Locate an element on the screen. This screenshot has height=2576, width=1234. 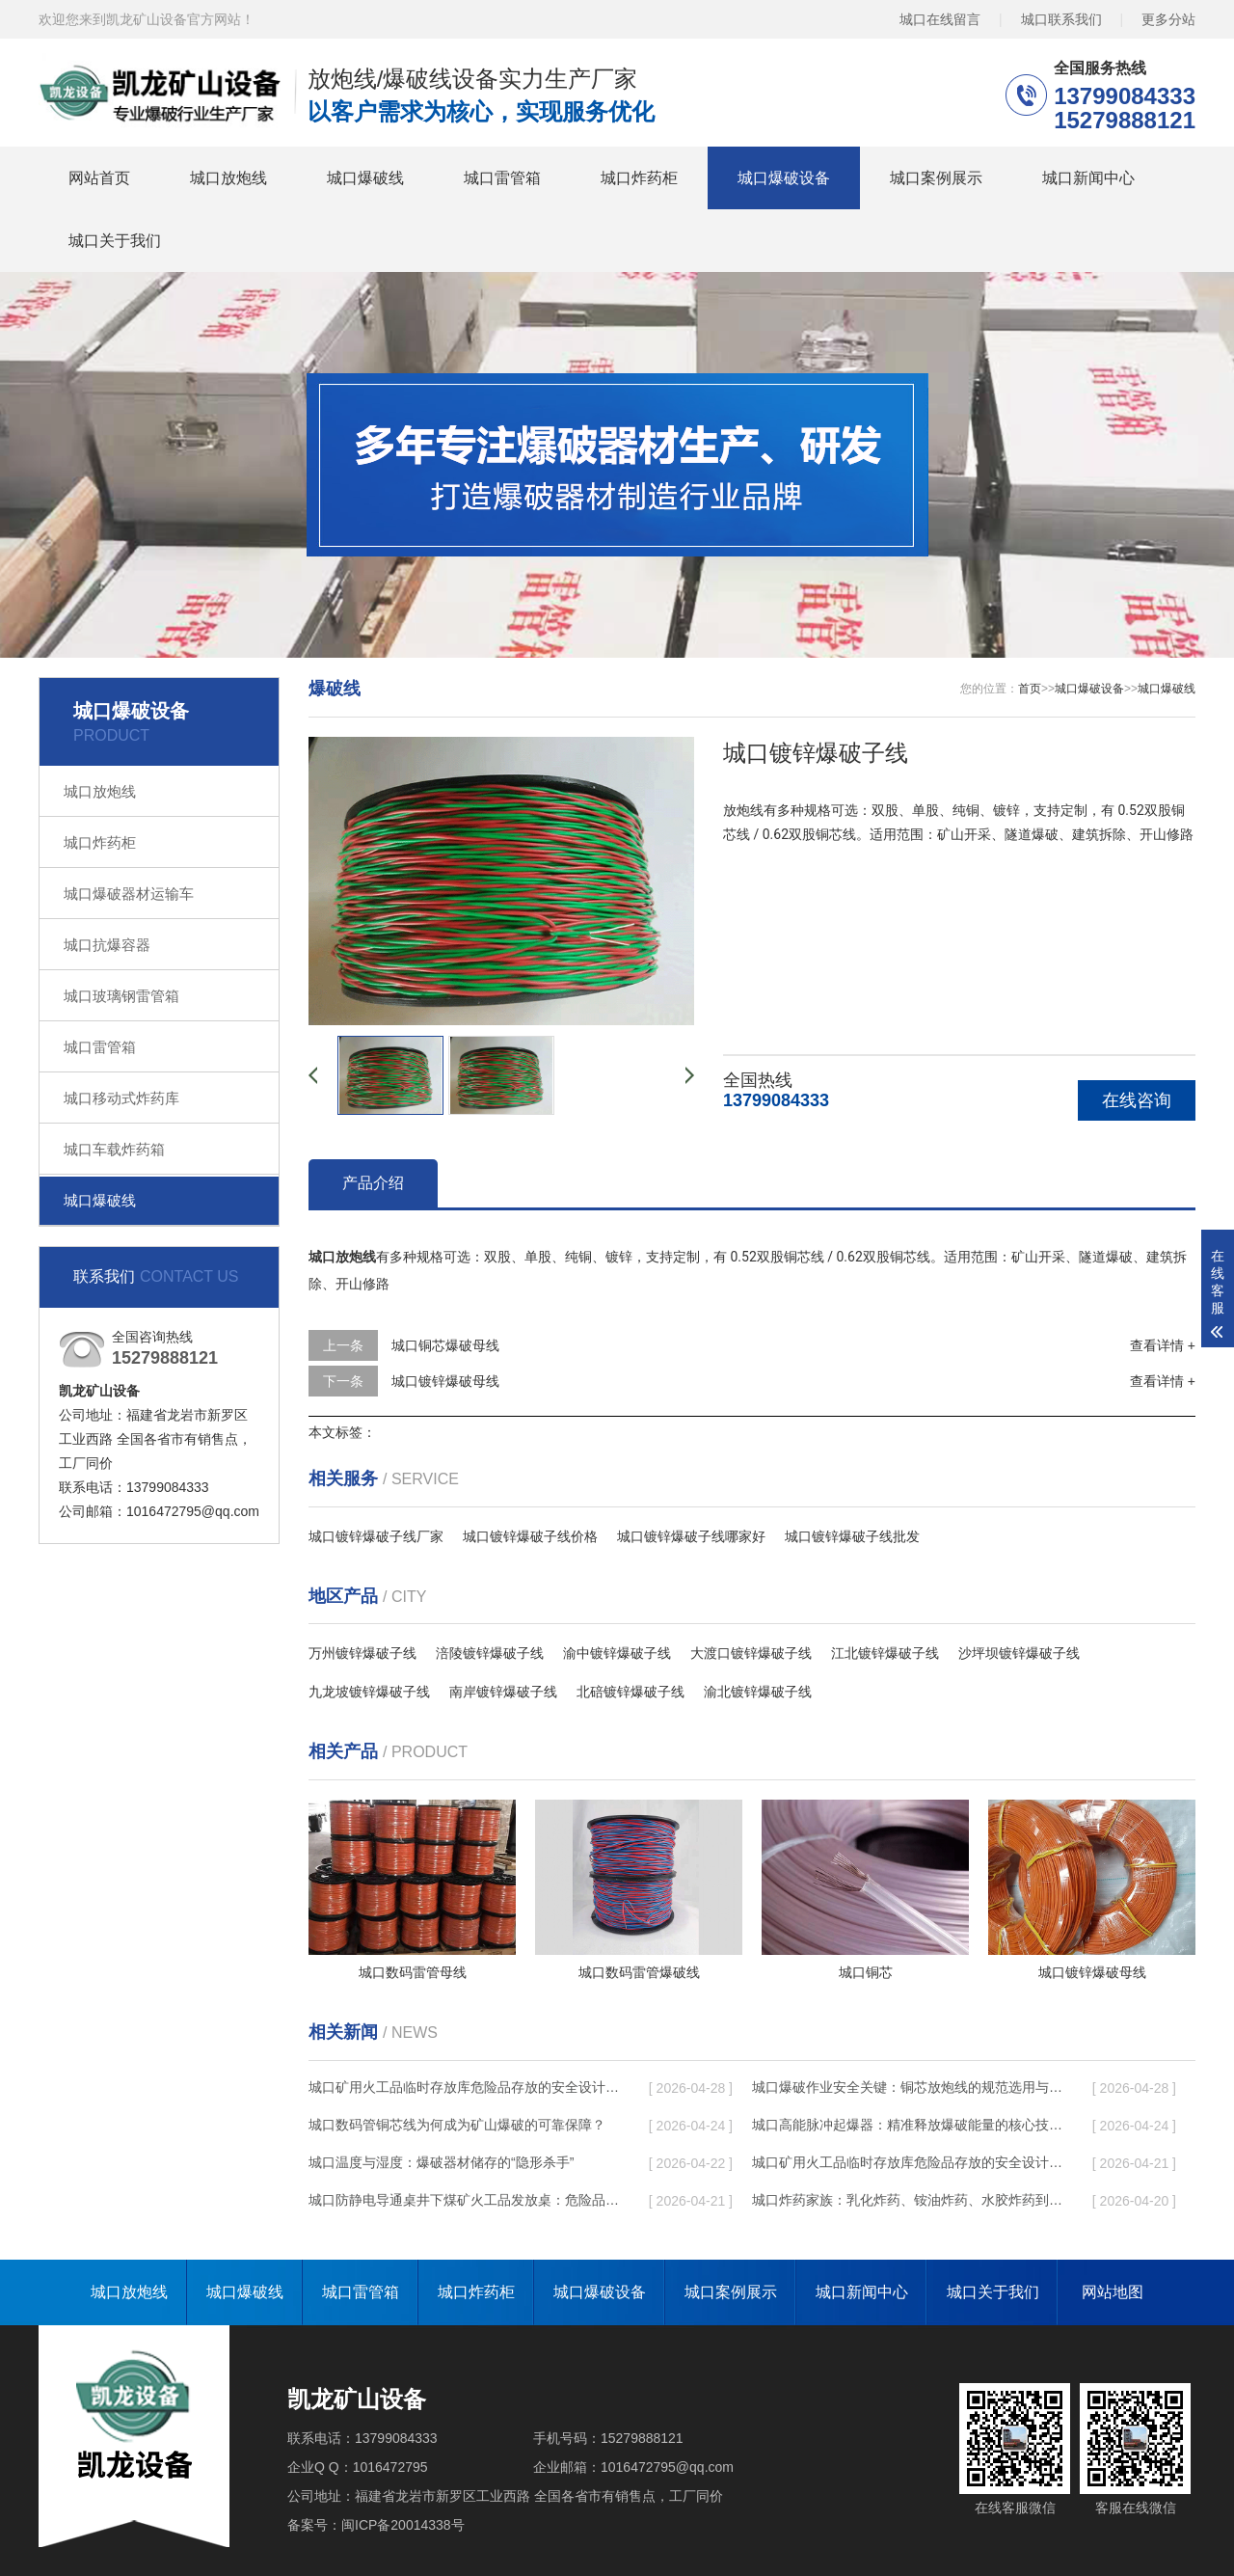
城口玻璃钢雷管箱 is located at coordinates (121, 996).